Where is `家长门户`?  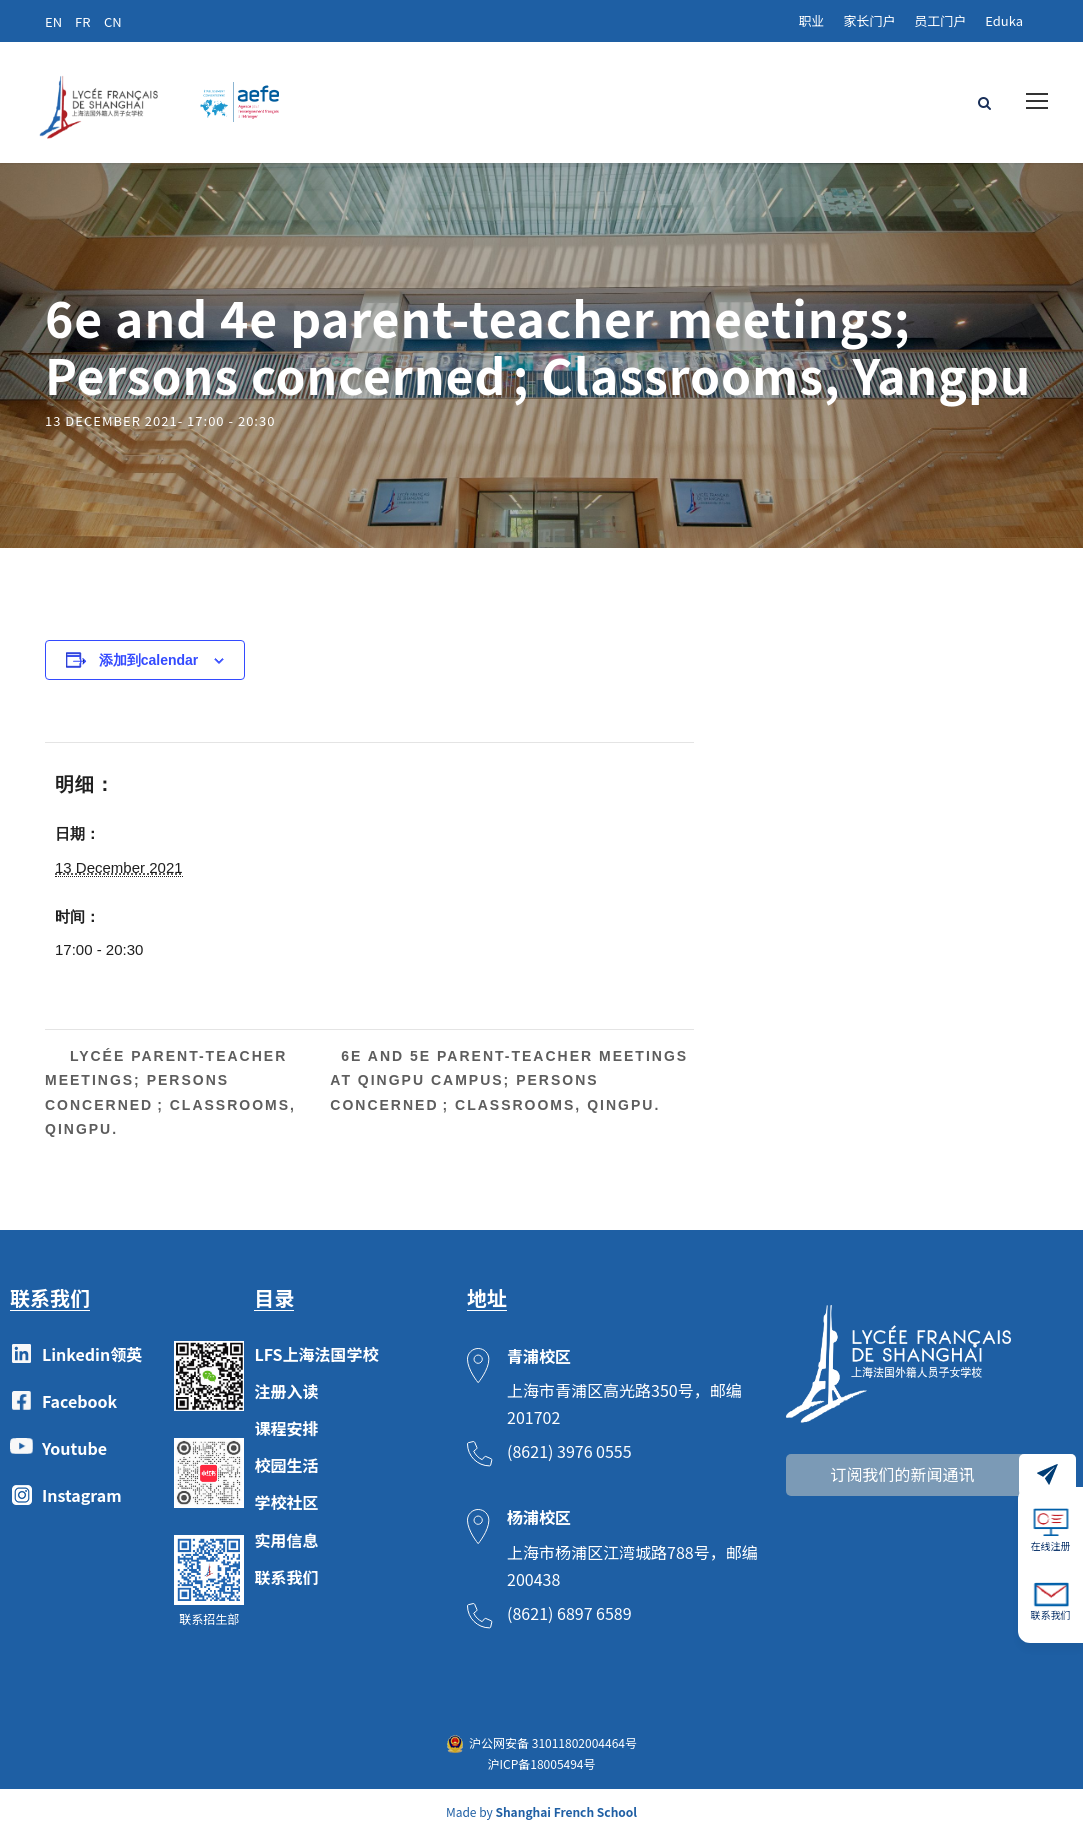 家长门户 is located at coordinates (869, 20).